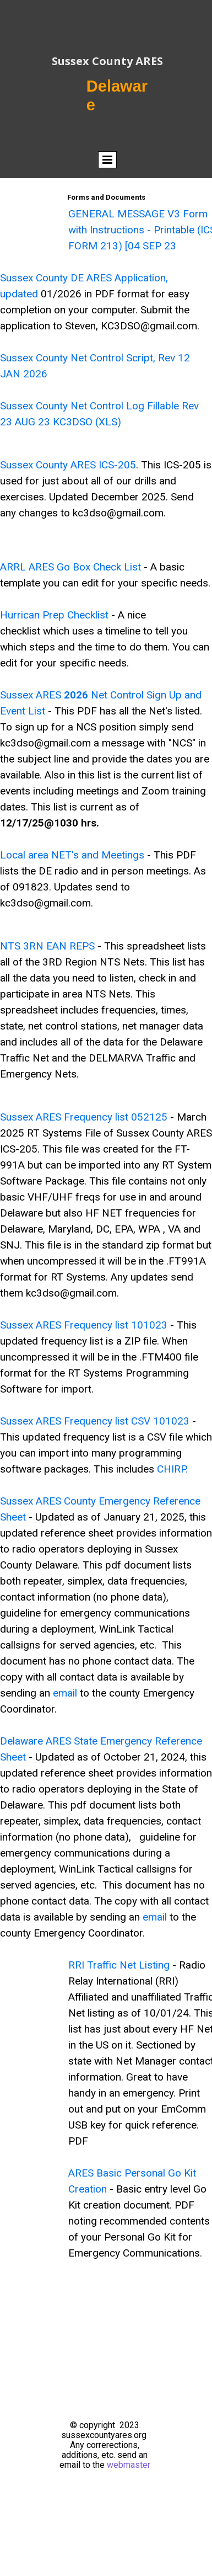  I want to click on Hurrican Prep Checklist, so click(54, 615).